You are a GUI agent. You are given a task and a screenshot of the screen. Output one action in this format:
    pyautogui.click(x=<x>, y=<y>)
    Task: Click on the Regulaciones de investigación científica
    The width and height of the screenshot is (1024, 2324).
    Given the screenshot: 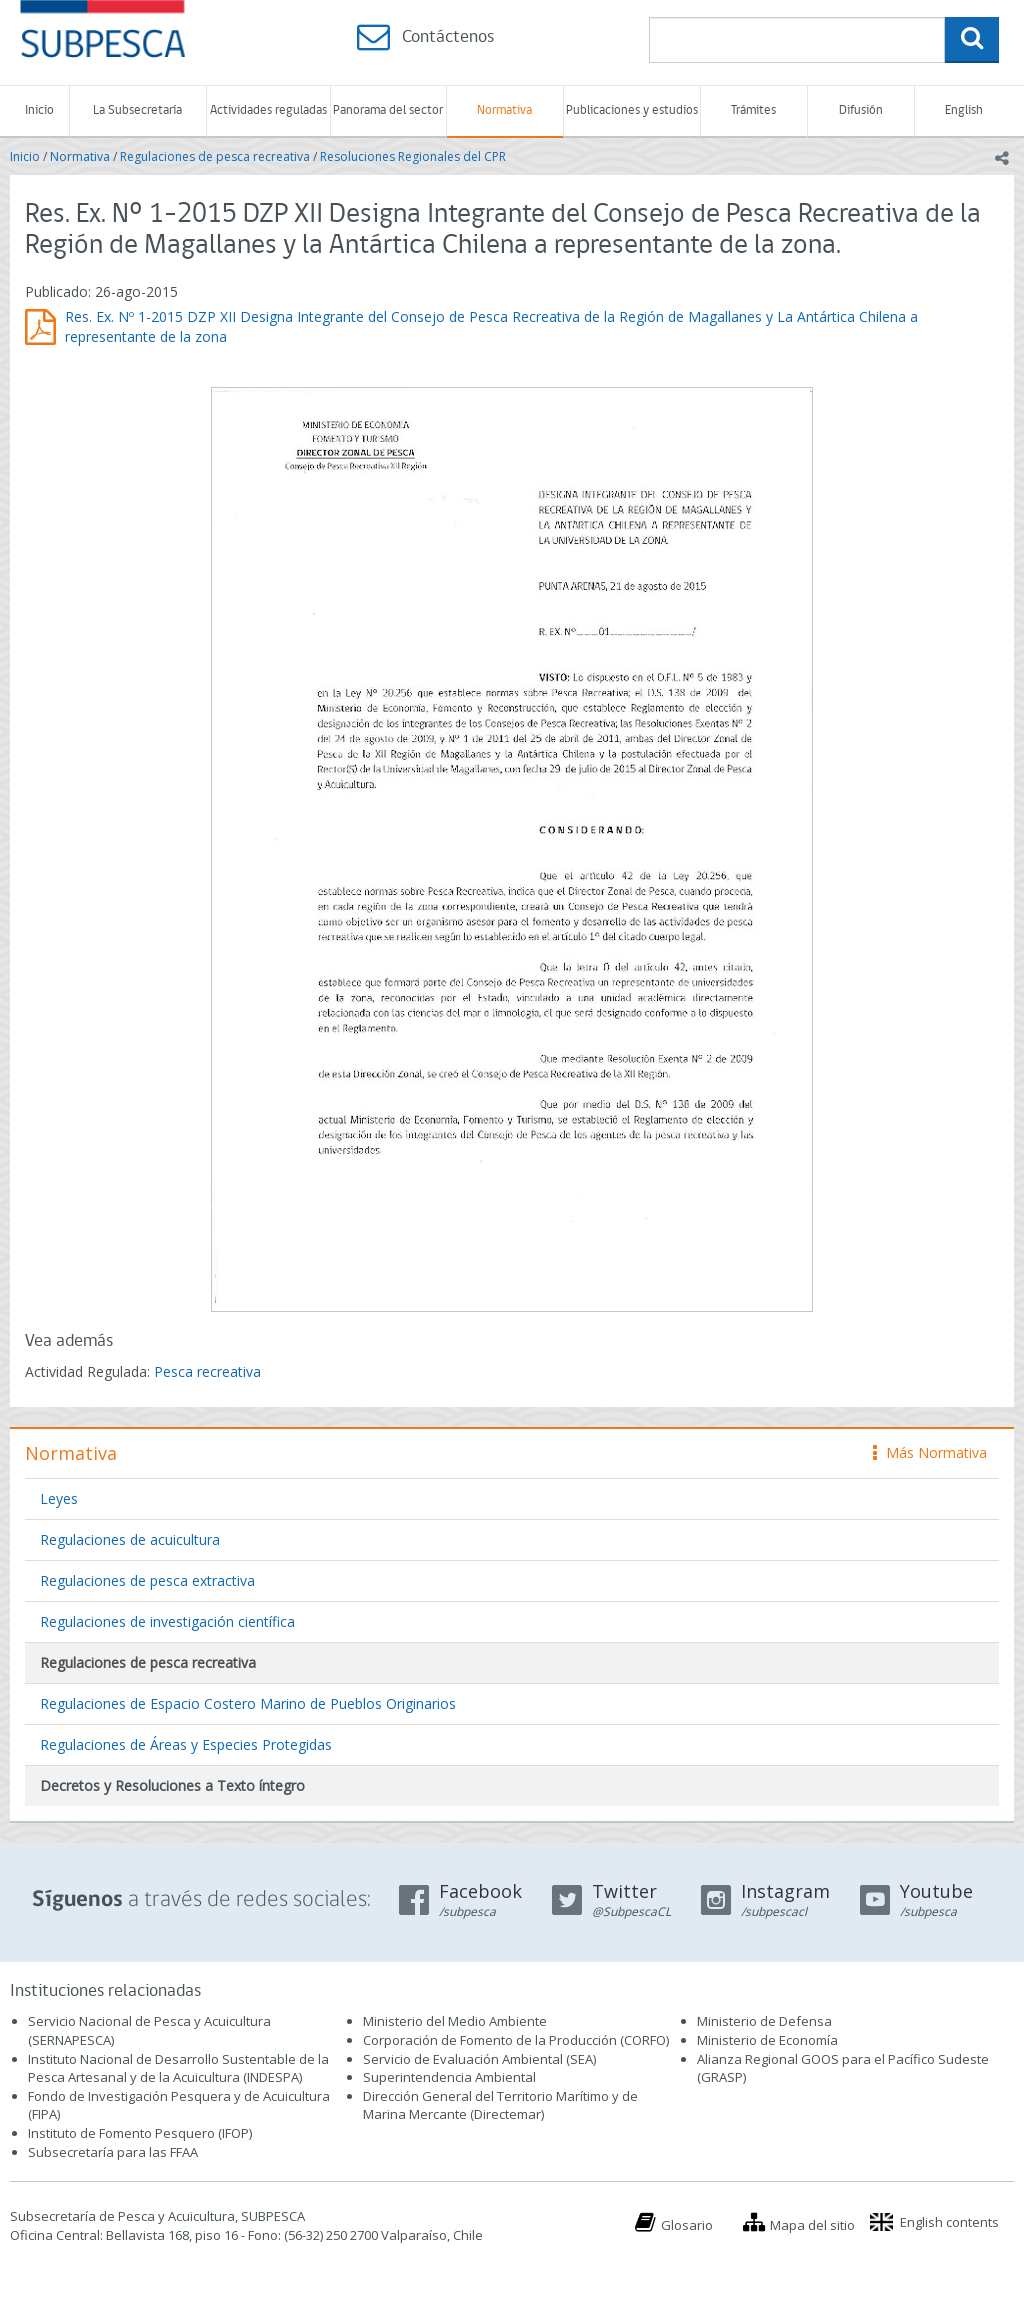 What is the action you would take?
    pyautogui.click(x=167, y=1621)
    